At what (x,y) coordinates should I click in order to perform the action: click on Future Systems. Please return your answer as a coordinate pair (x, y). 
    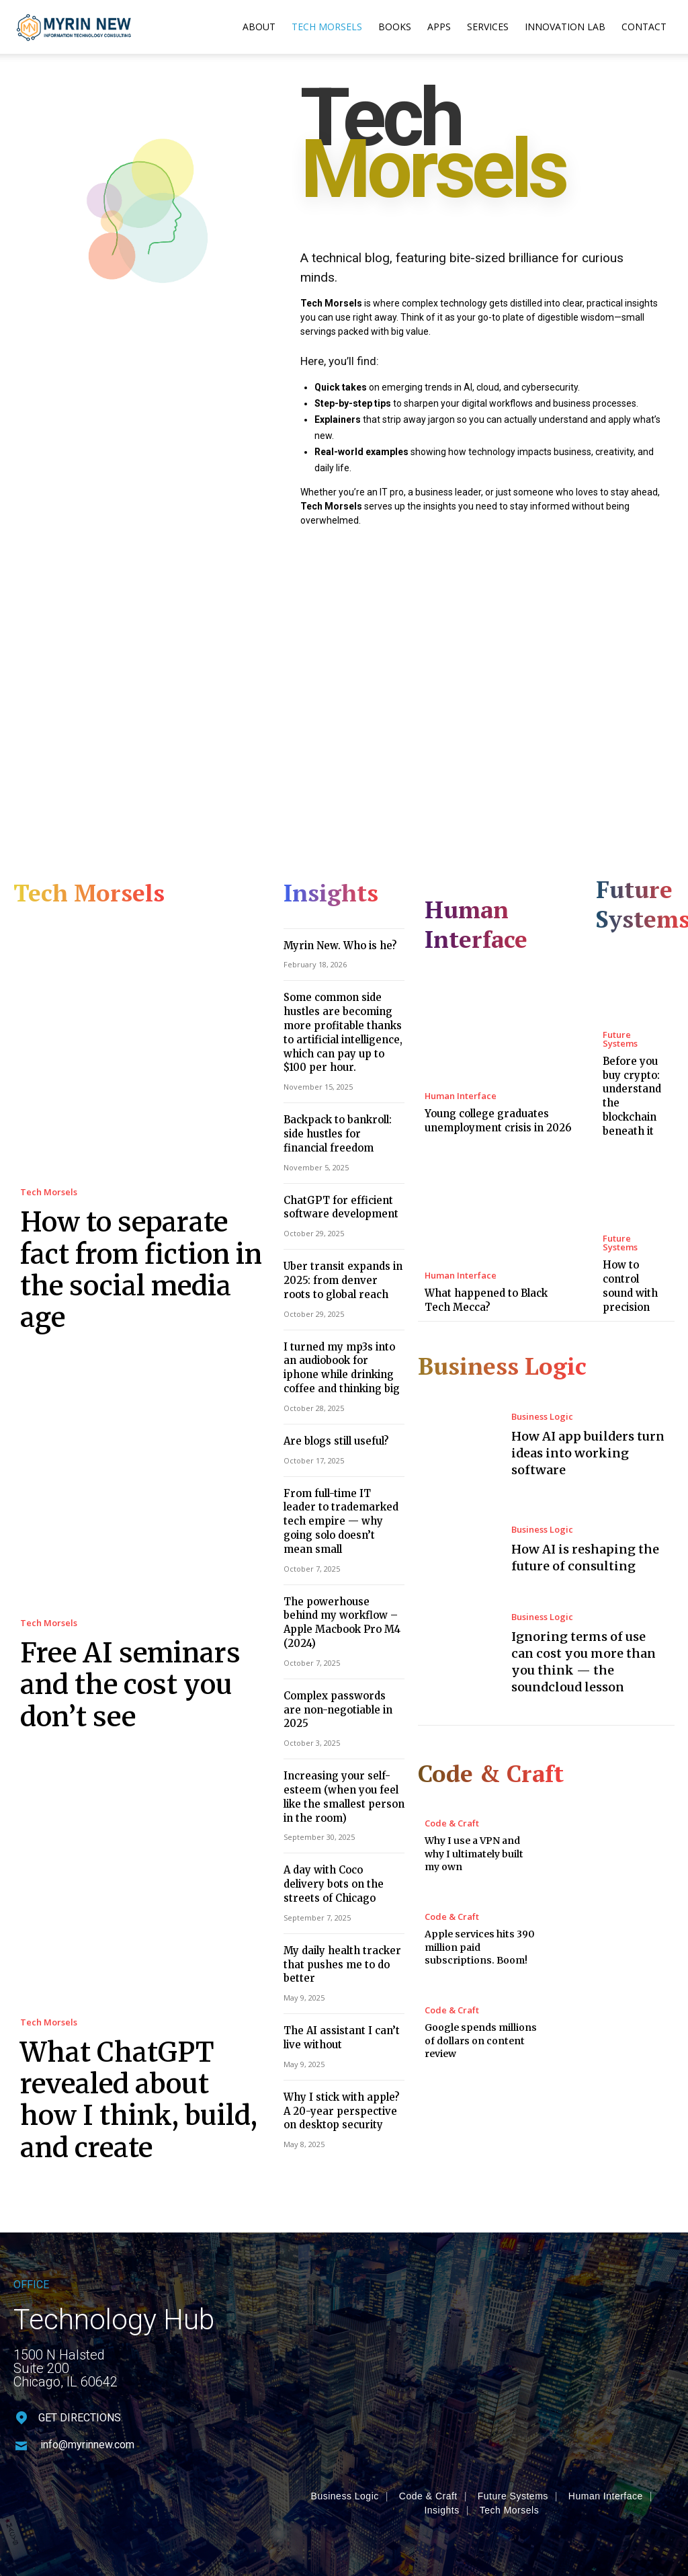
    Looking at the image, I should click on (632, 1028).